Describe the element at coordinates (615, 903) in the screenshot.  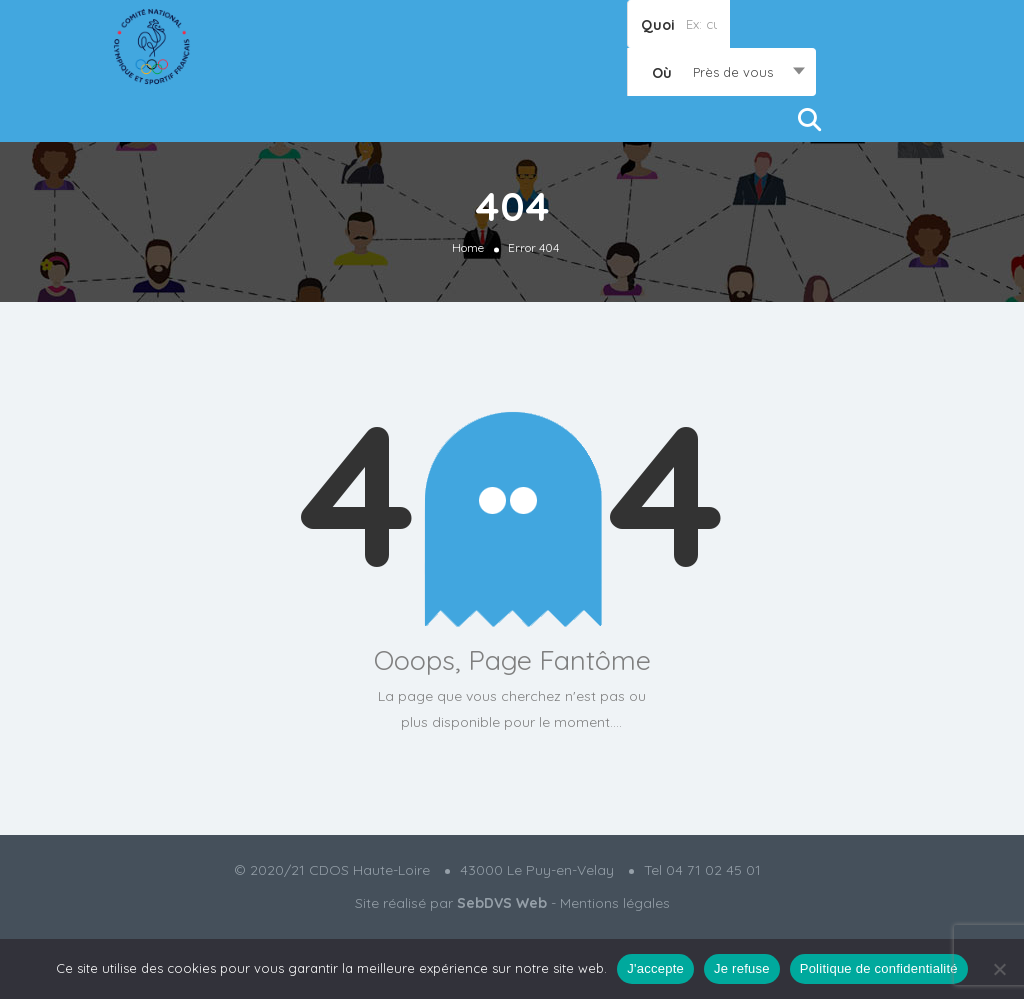
I see `Mentions légales` at that location.